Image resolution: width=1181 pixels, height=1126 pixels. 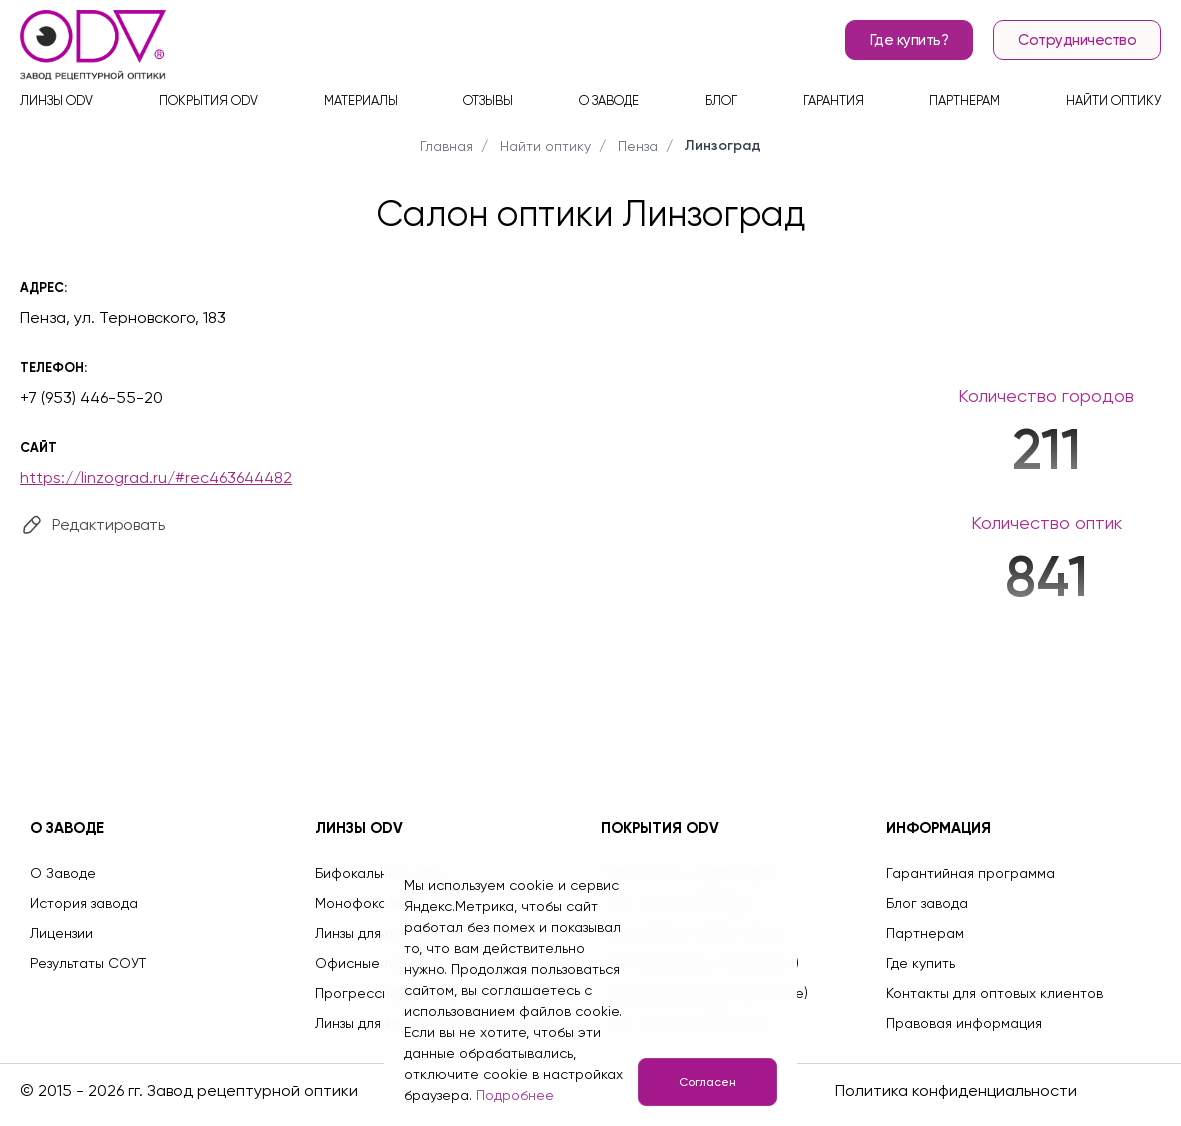 What do you see at coordinates (833, 100) in the screenshot?
I see `Гарантия` at bounding box center [833, 100].